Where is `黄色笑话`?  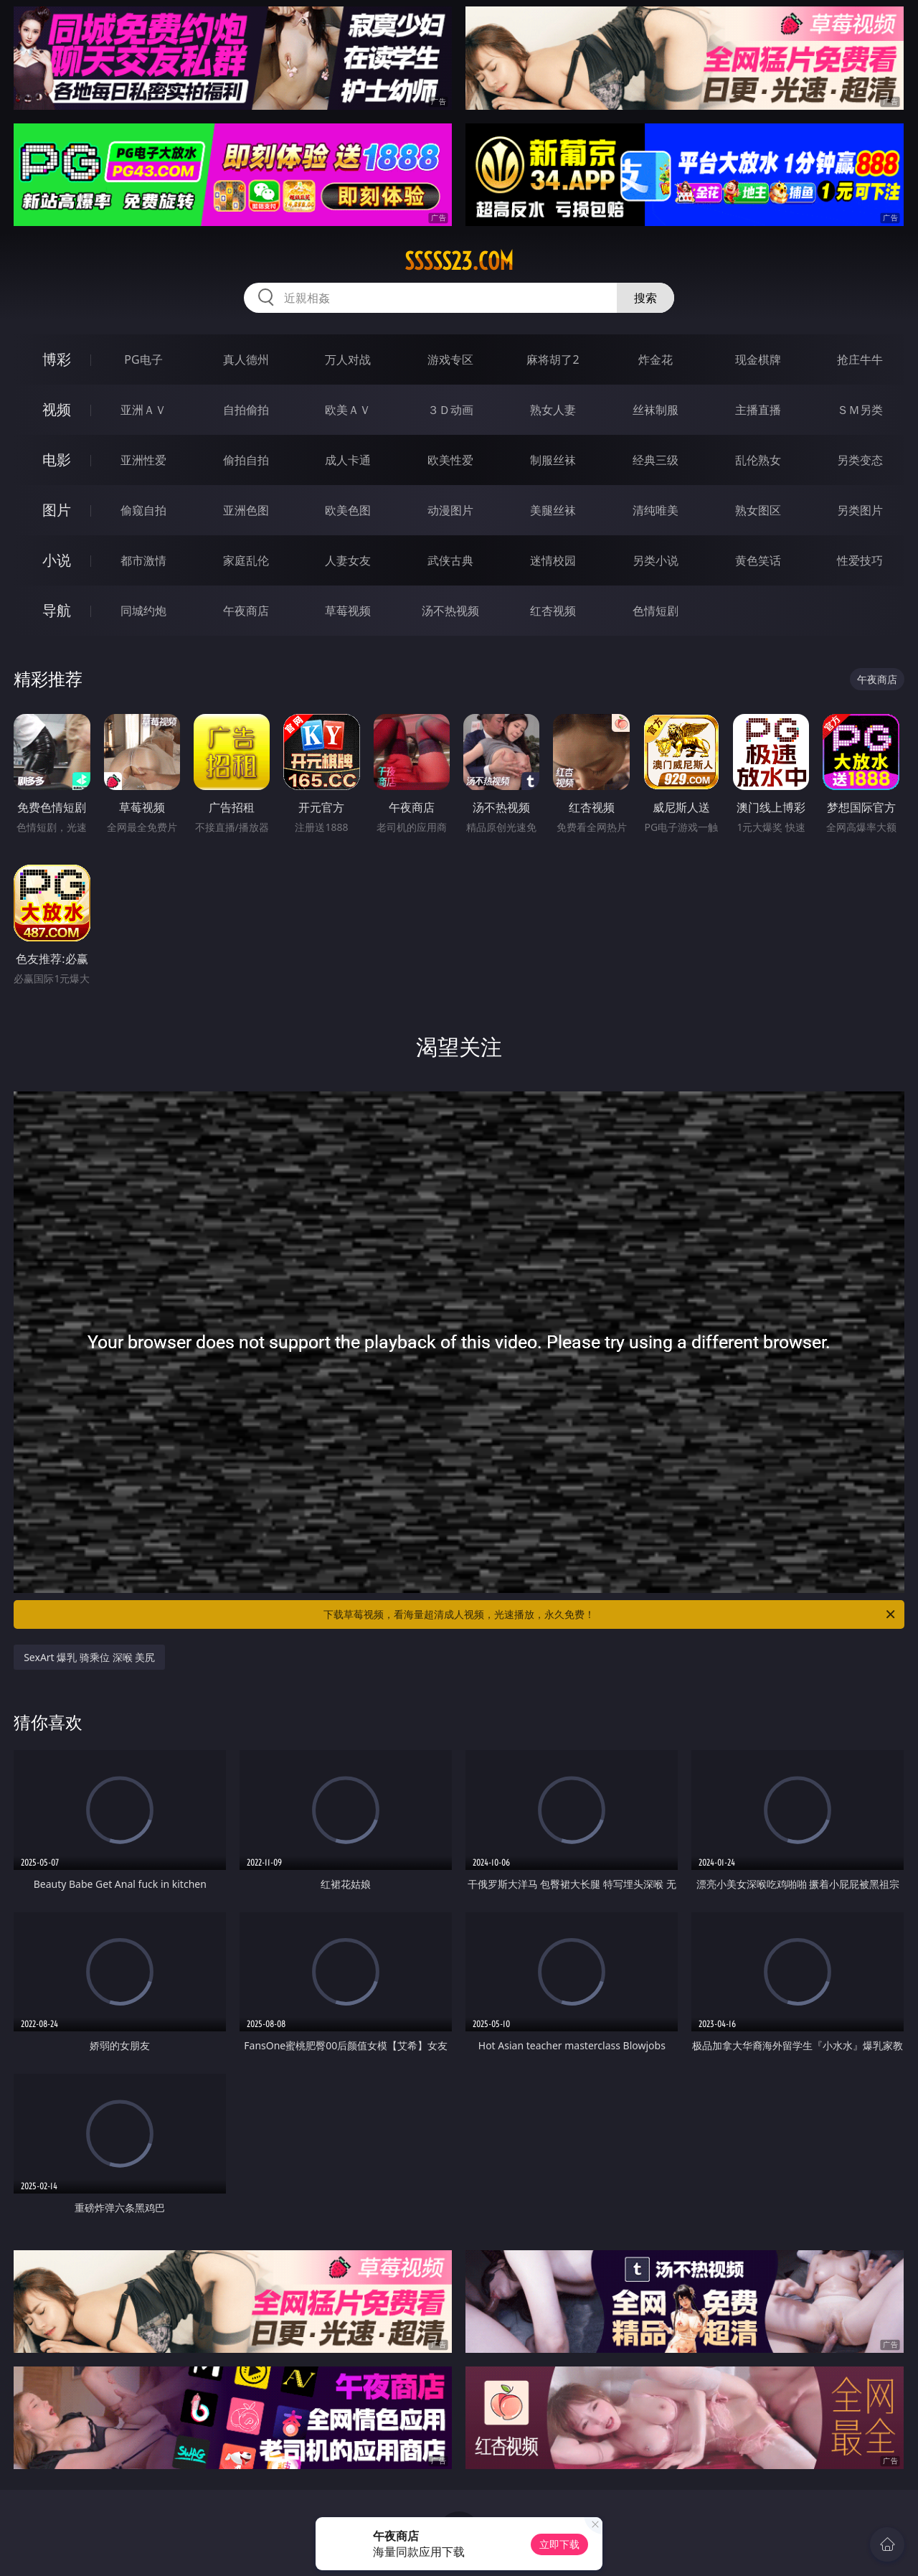 黄色笑话 is located at coordinates (758, 560).